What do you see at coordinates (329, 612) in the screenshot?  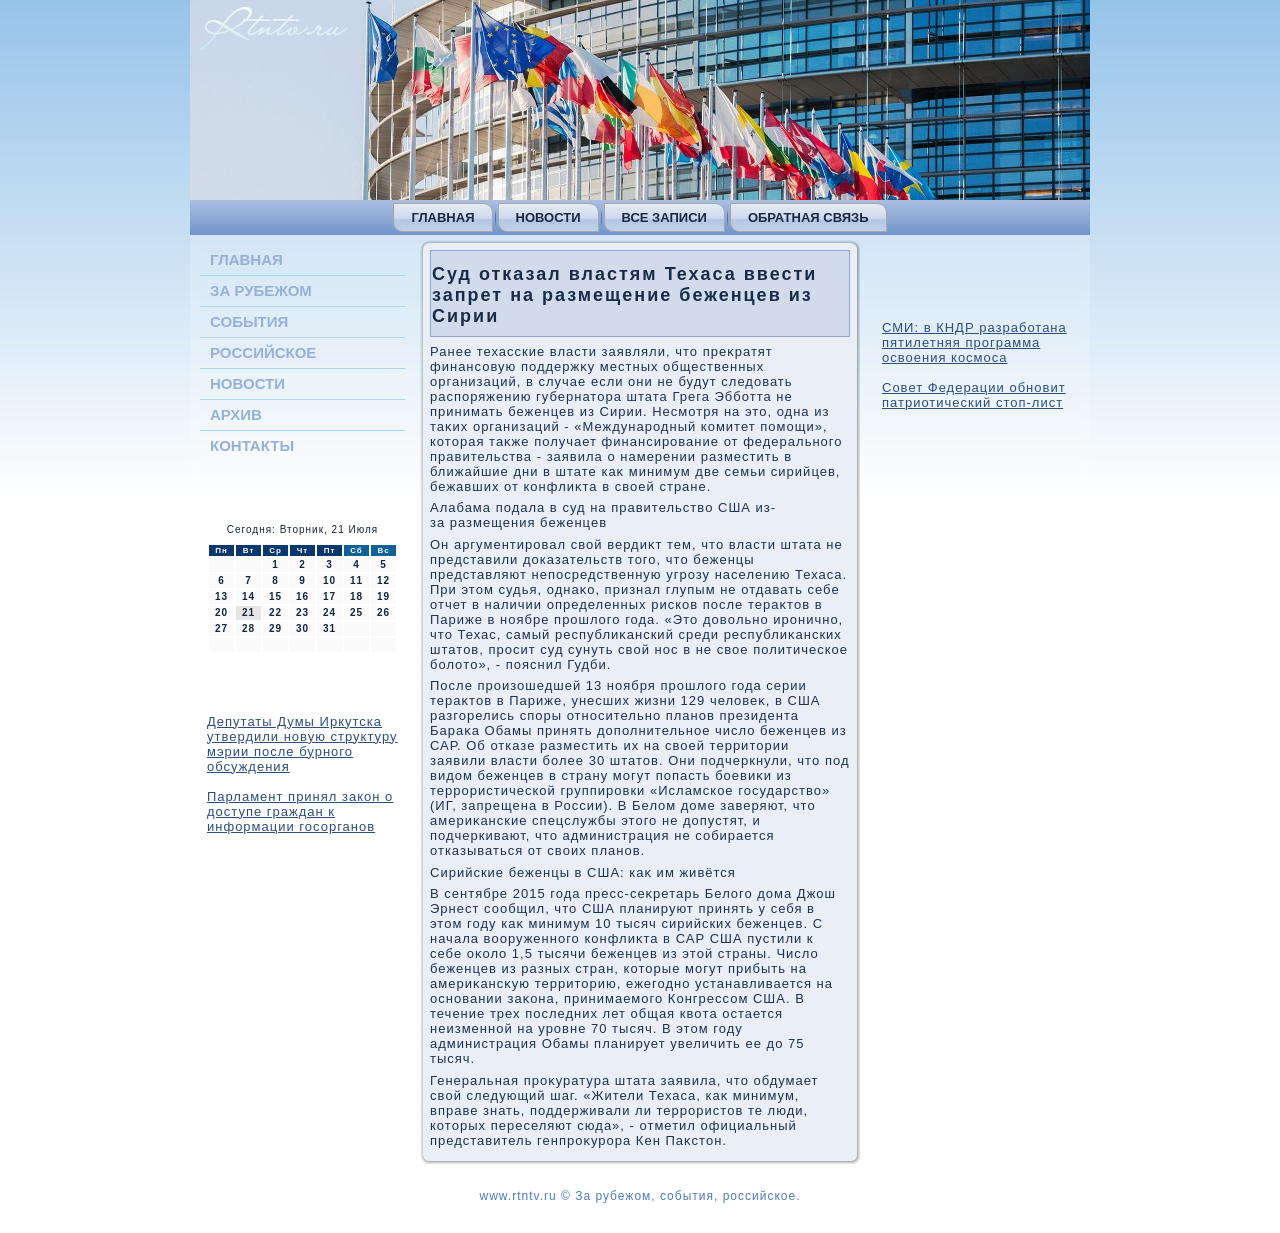 I see `24` at bounding box center [329, 612].